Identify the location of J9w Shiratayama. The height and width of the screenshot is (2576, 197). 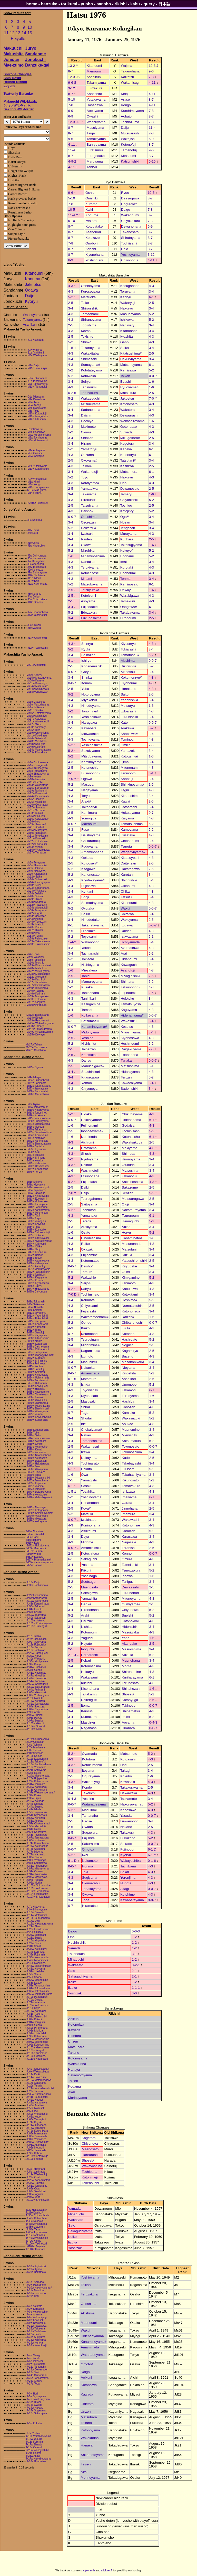
(37, 572).